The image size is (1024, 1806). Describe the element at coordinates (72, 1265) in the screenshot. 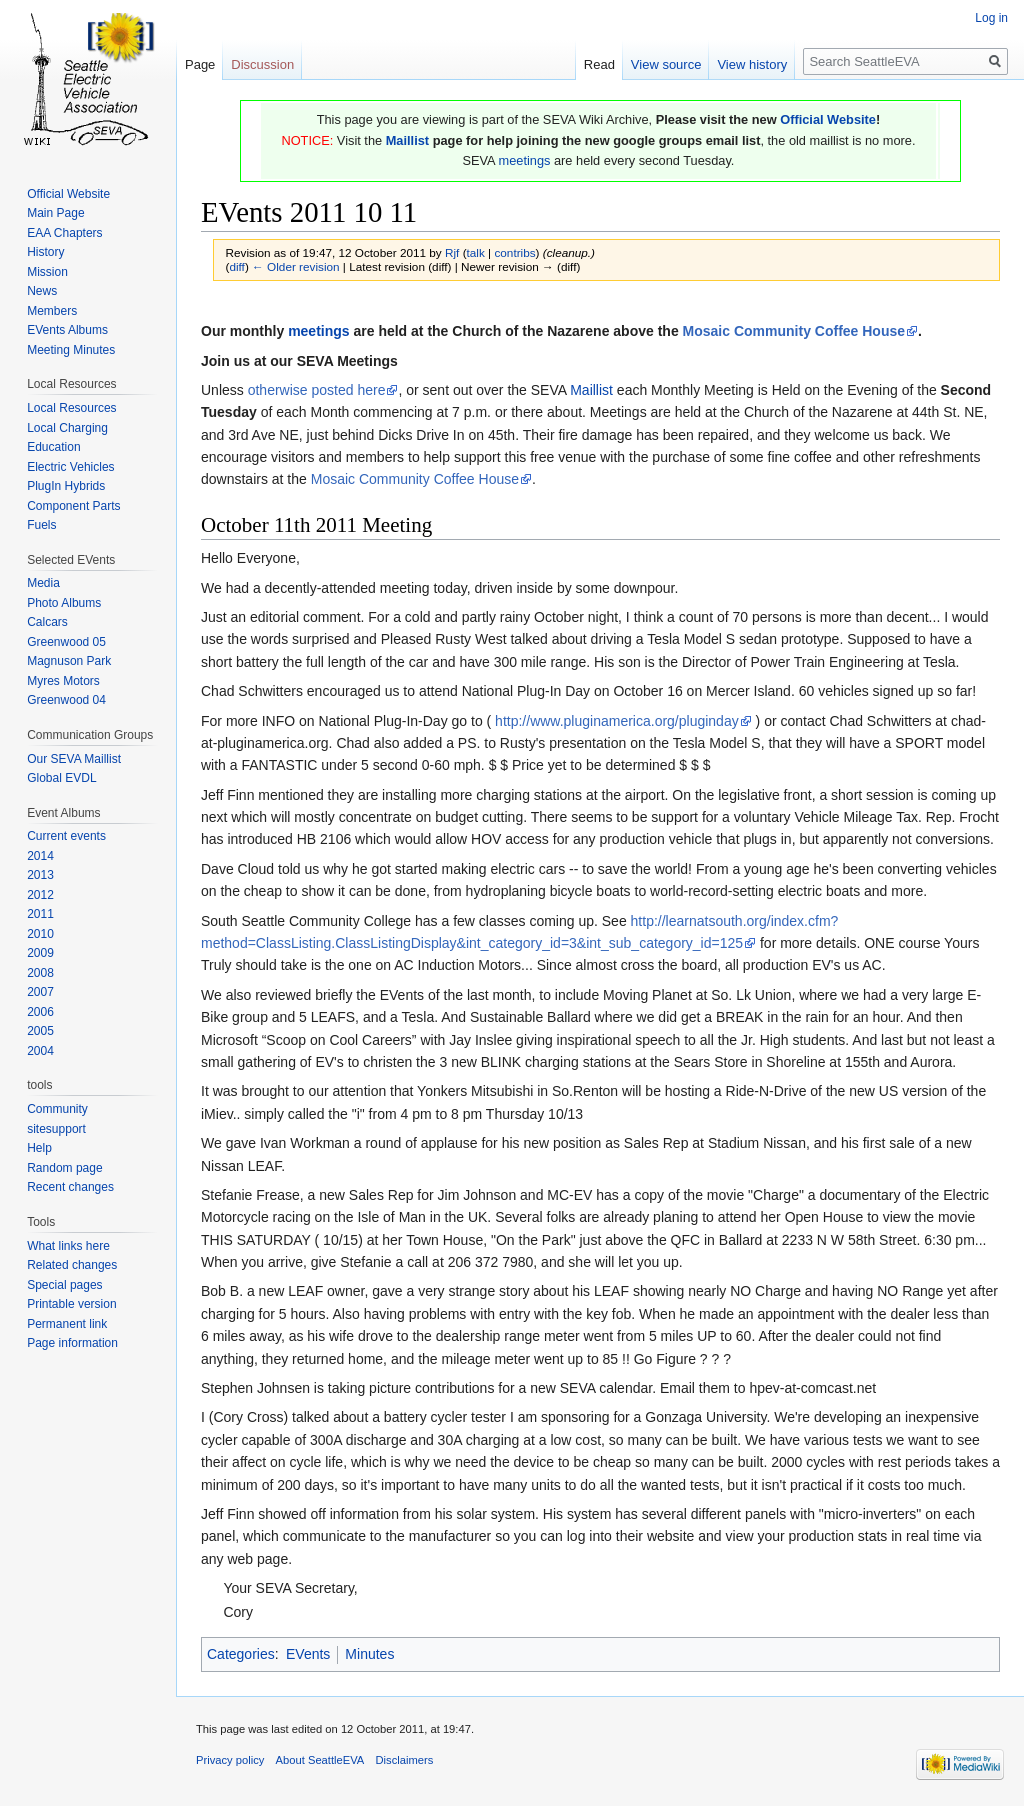

I see `Related changes` at that location.